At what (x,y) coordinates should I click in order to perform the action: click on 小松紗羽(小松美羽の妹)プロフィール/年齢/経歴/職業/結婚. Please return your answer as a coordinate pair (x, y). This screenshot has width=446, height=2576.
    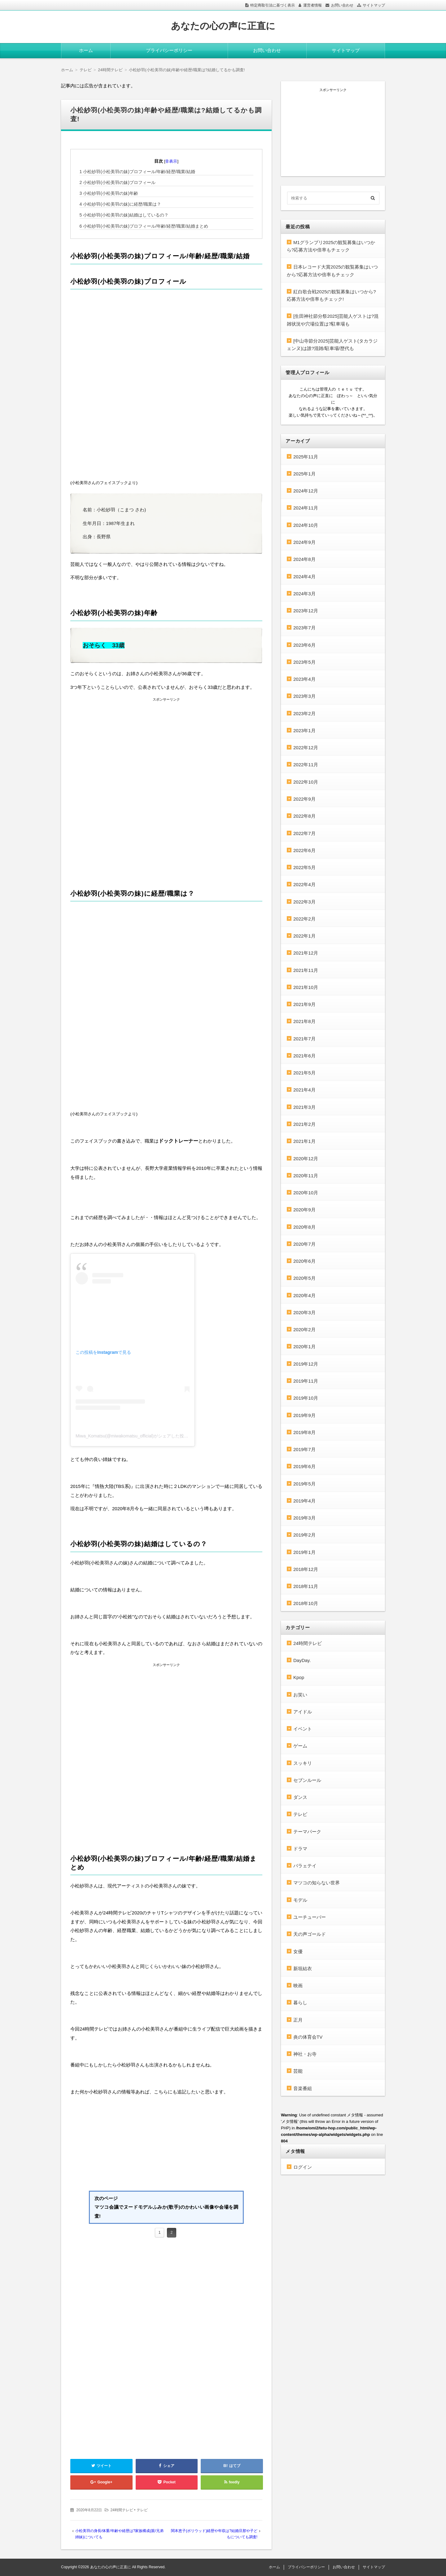
    Looking at the image, I should click on (137, 171).